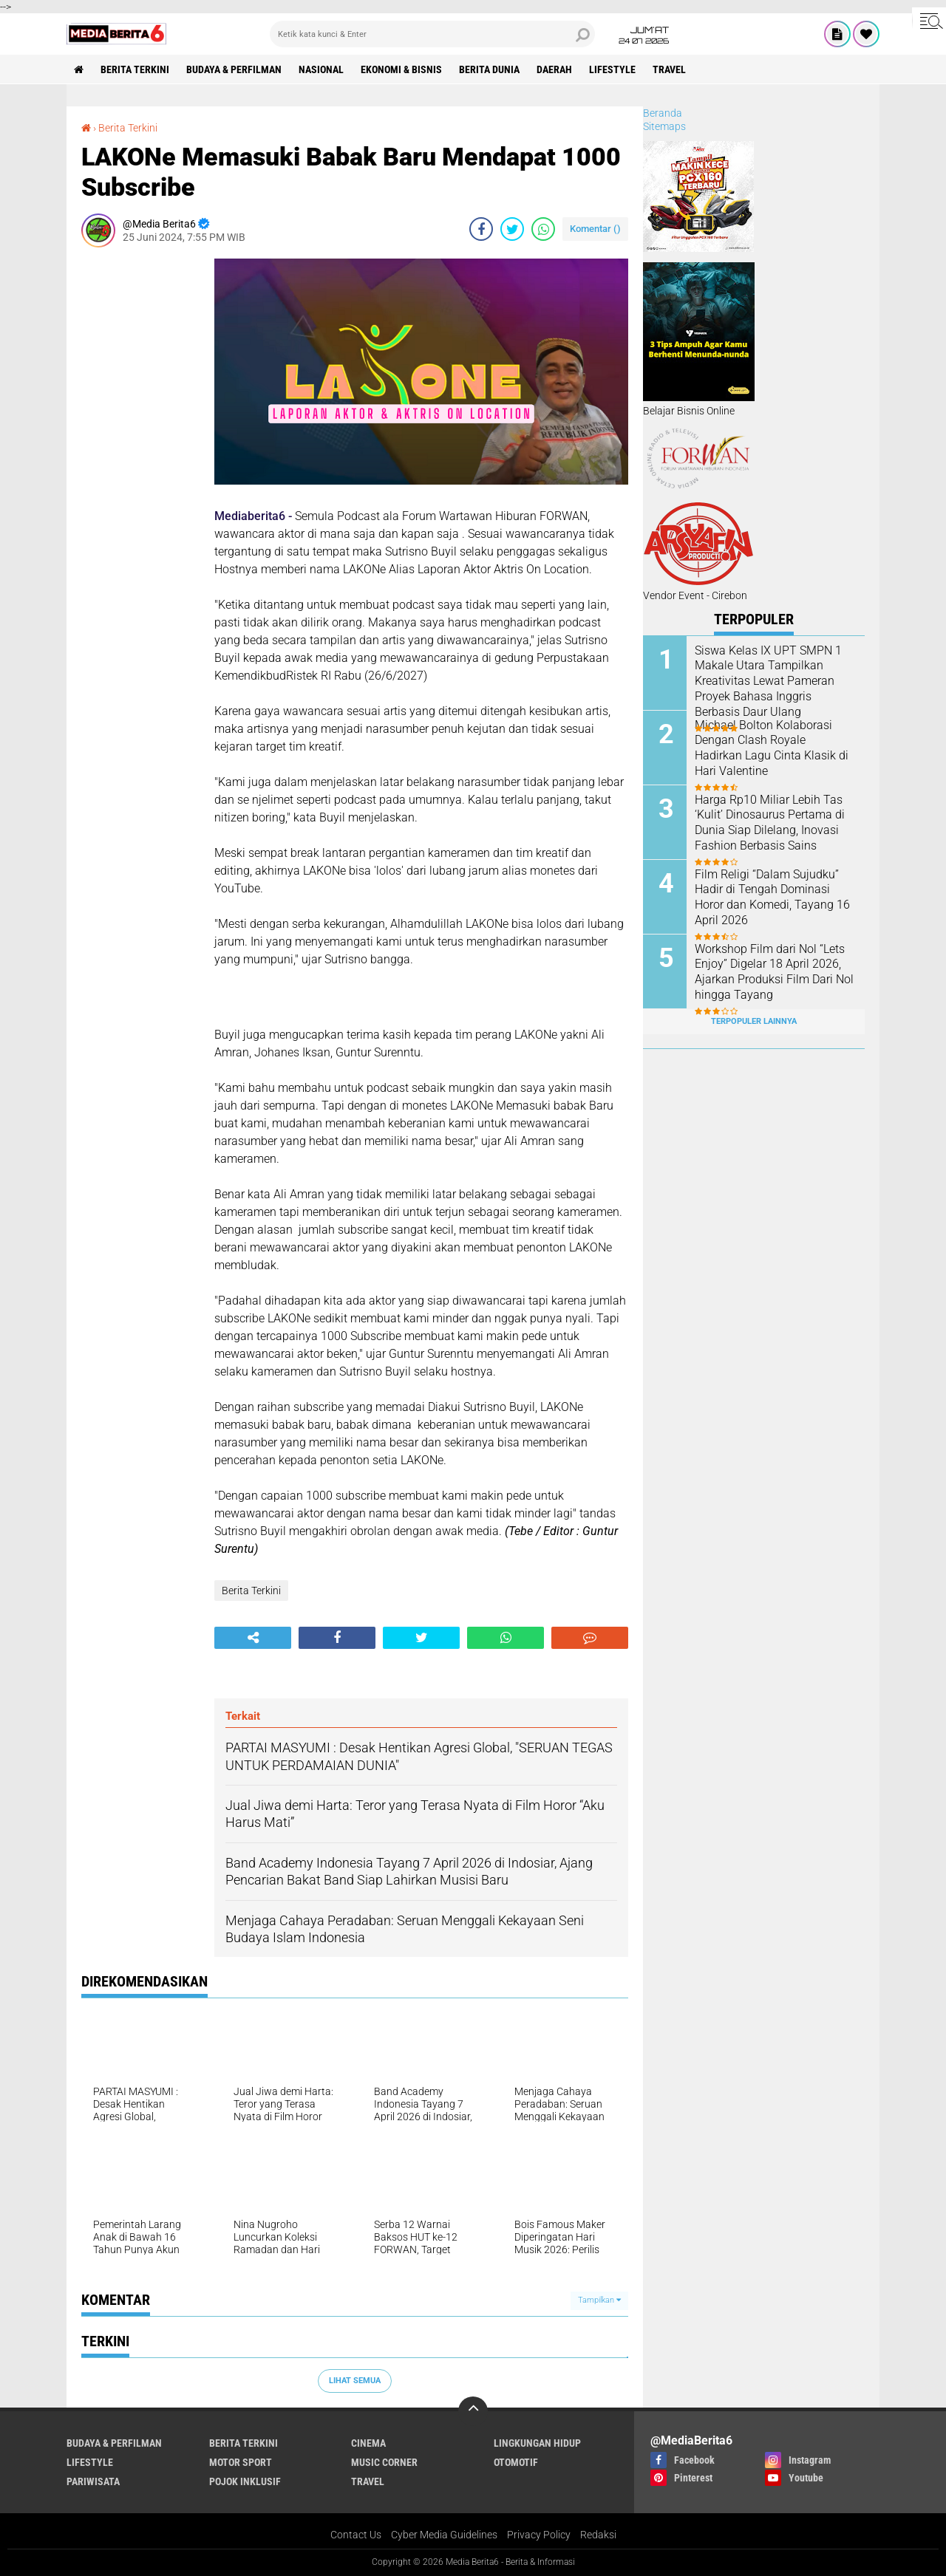 The height and width of the screenshot is (2576, 946). What do you see at coordinates (240, 2462) in the screenshot?
I see `Motor Sport` at bounding box center [240, 2462].